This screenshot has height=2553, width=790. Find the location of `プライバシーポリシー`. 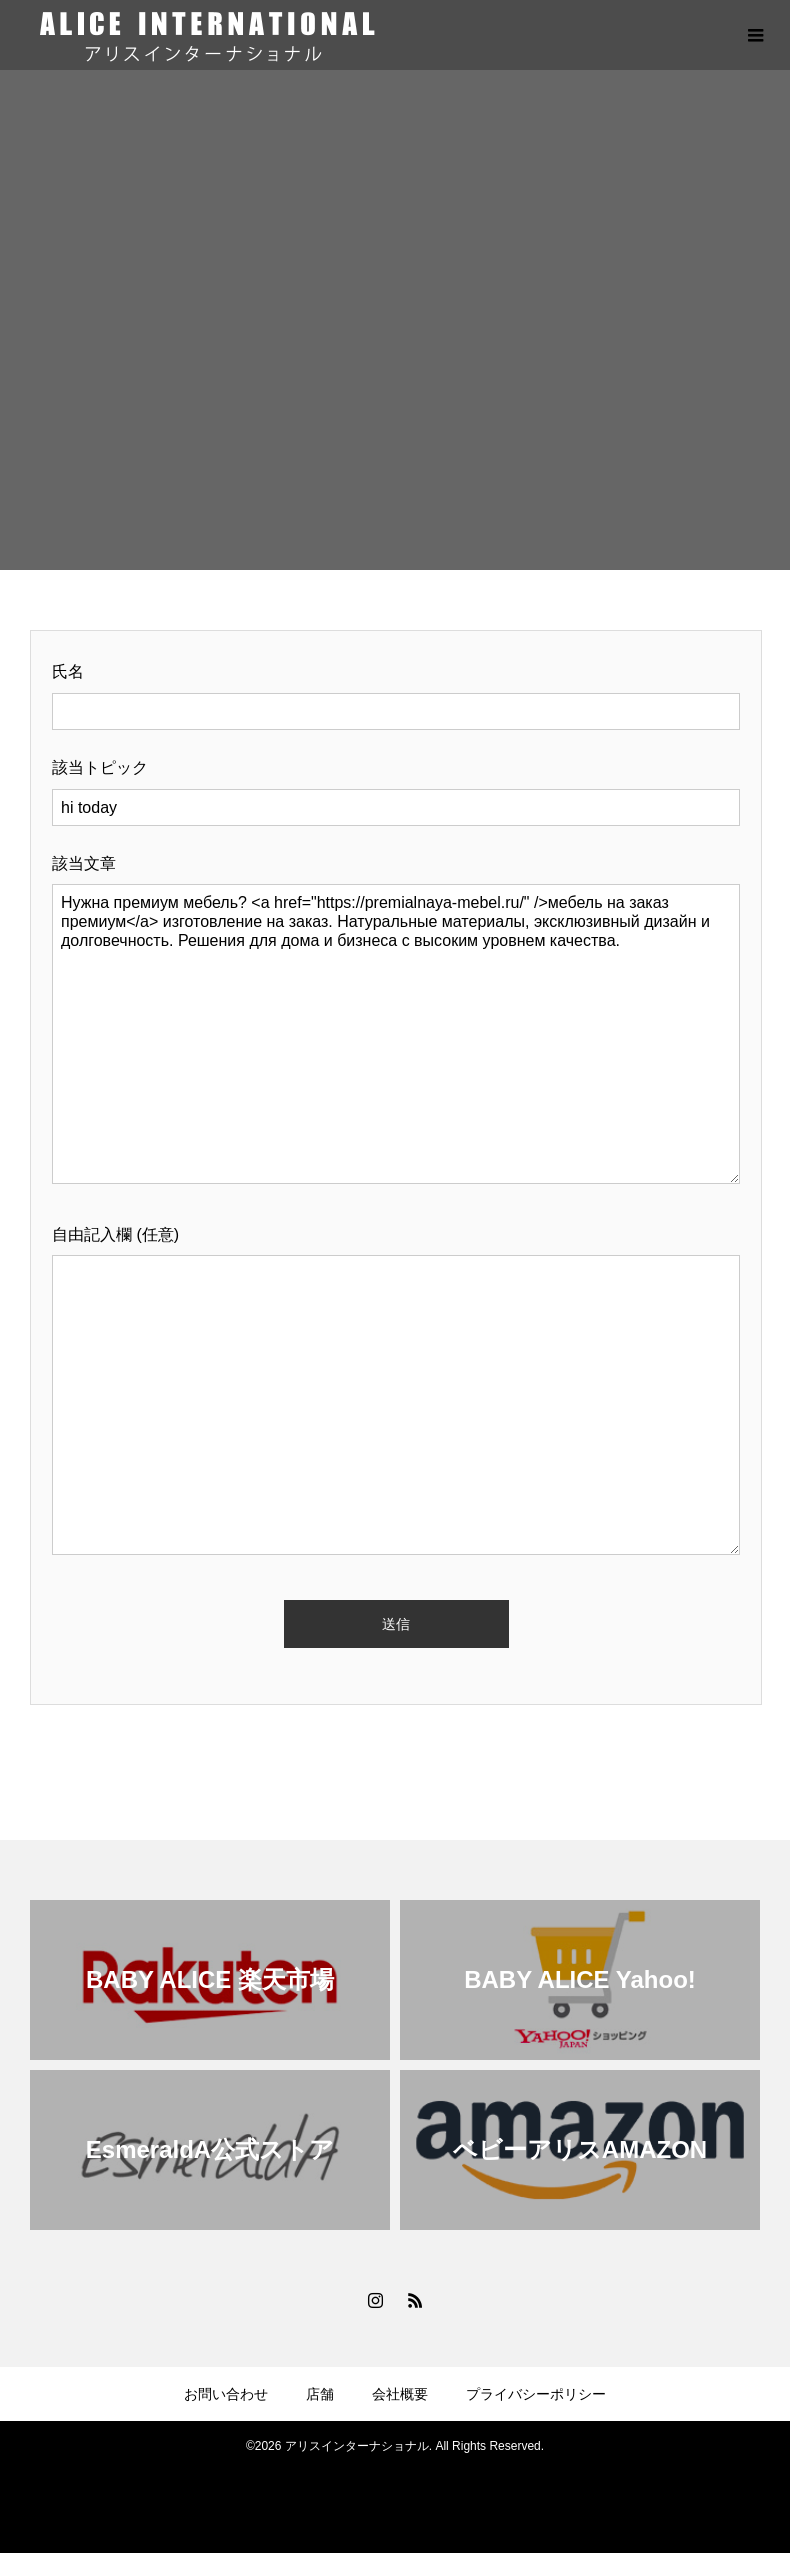

プライバシーポリシー is located at coordinates (536, 2394).